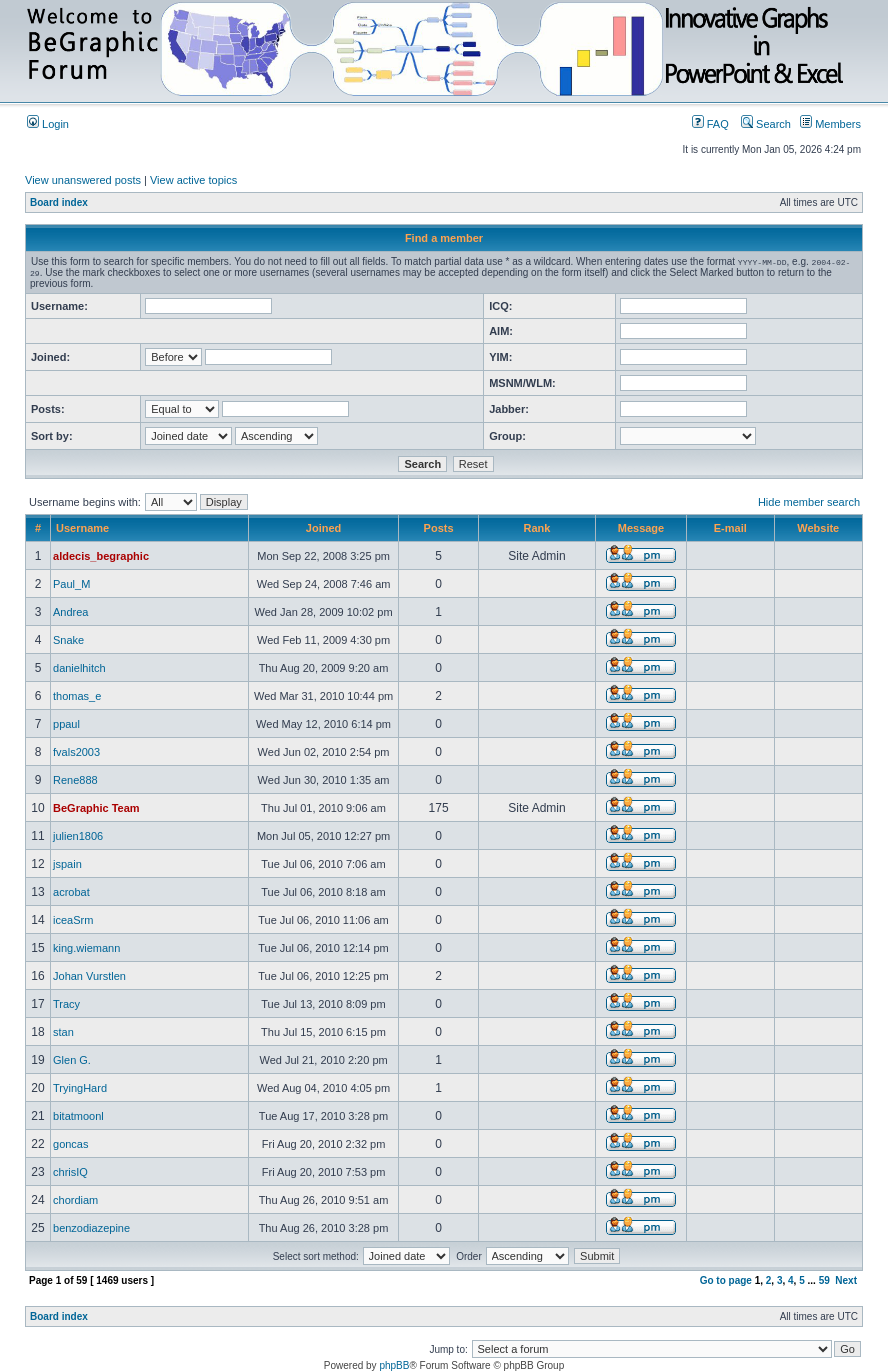 The height and width of the screenshot is (1371, 888). Describe the element at coordinates (818, 528) in the screenshot. I see `Website` at that location.